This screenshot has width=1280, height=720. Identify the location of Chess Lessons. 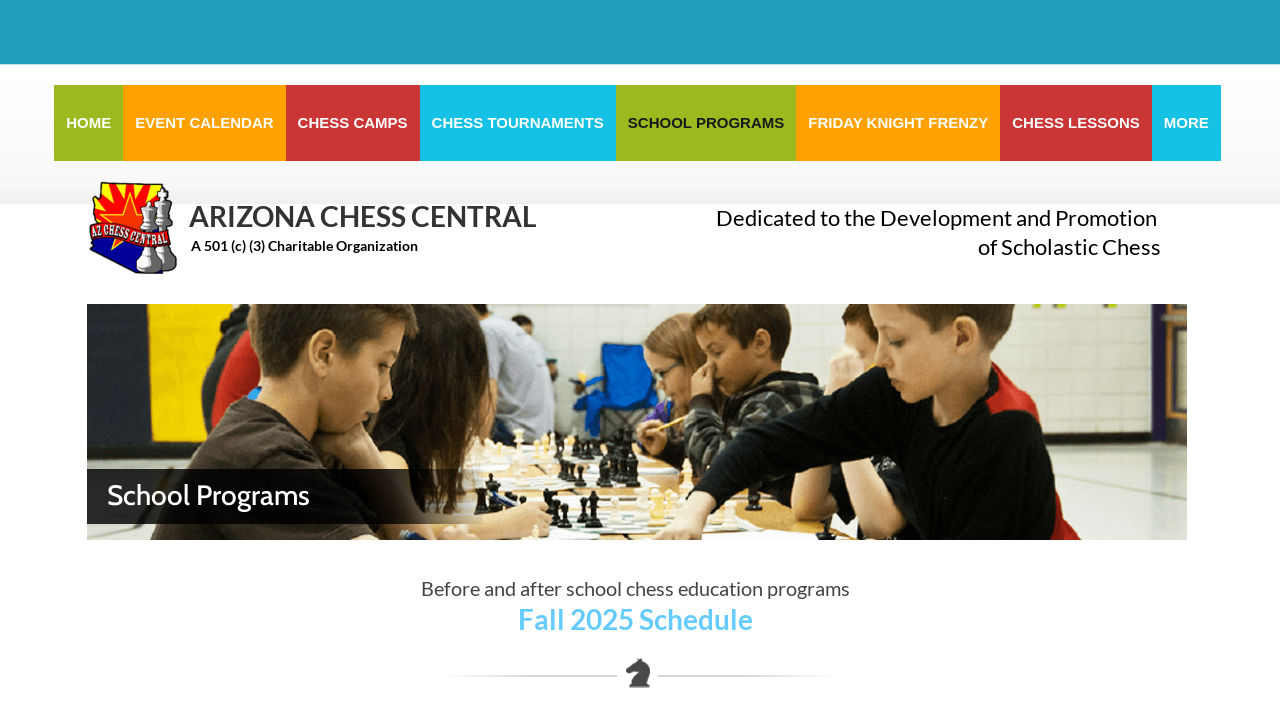
(1076, 122).